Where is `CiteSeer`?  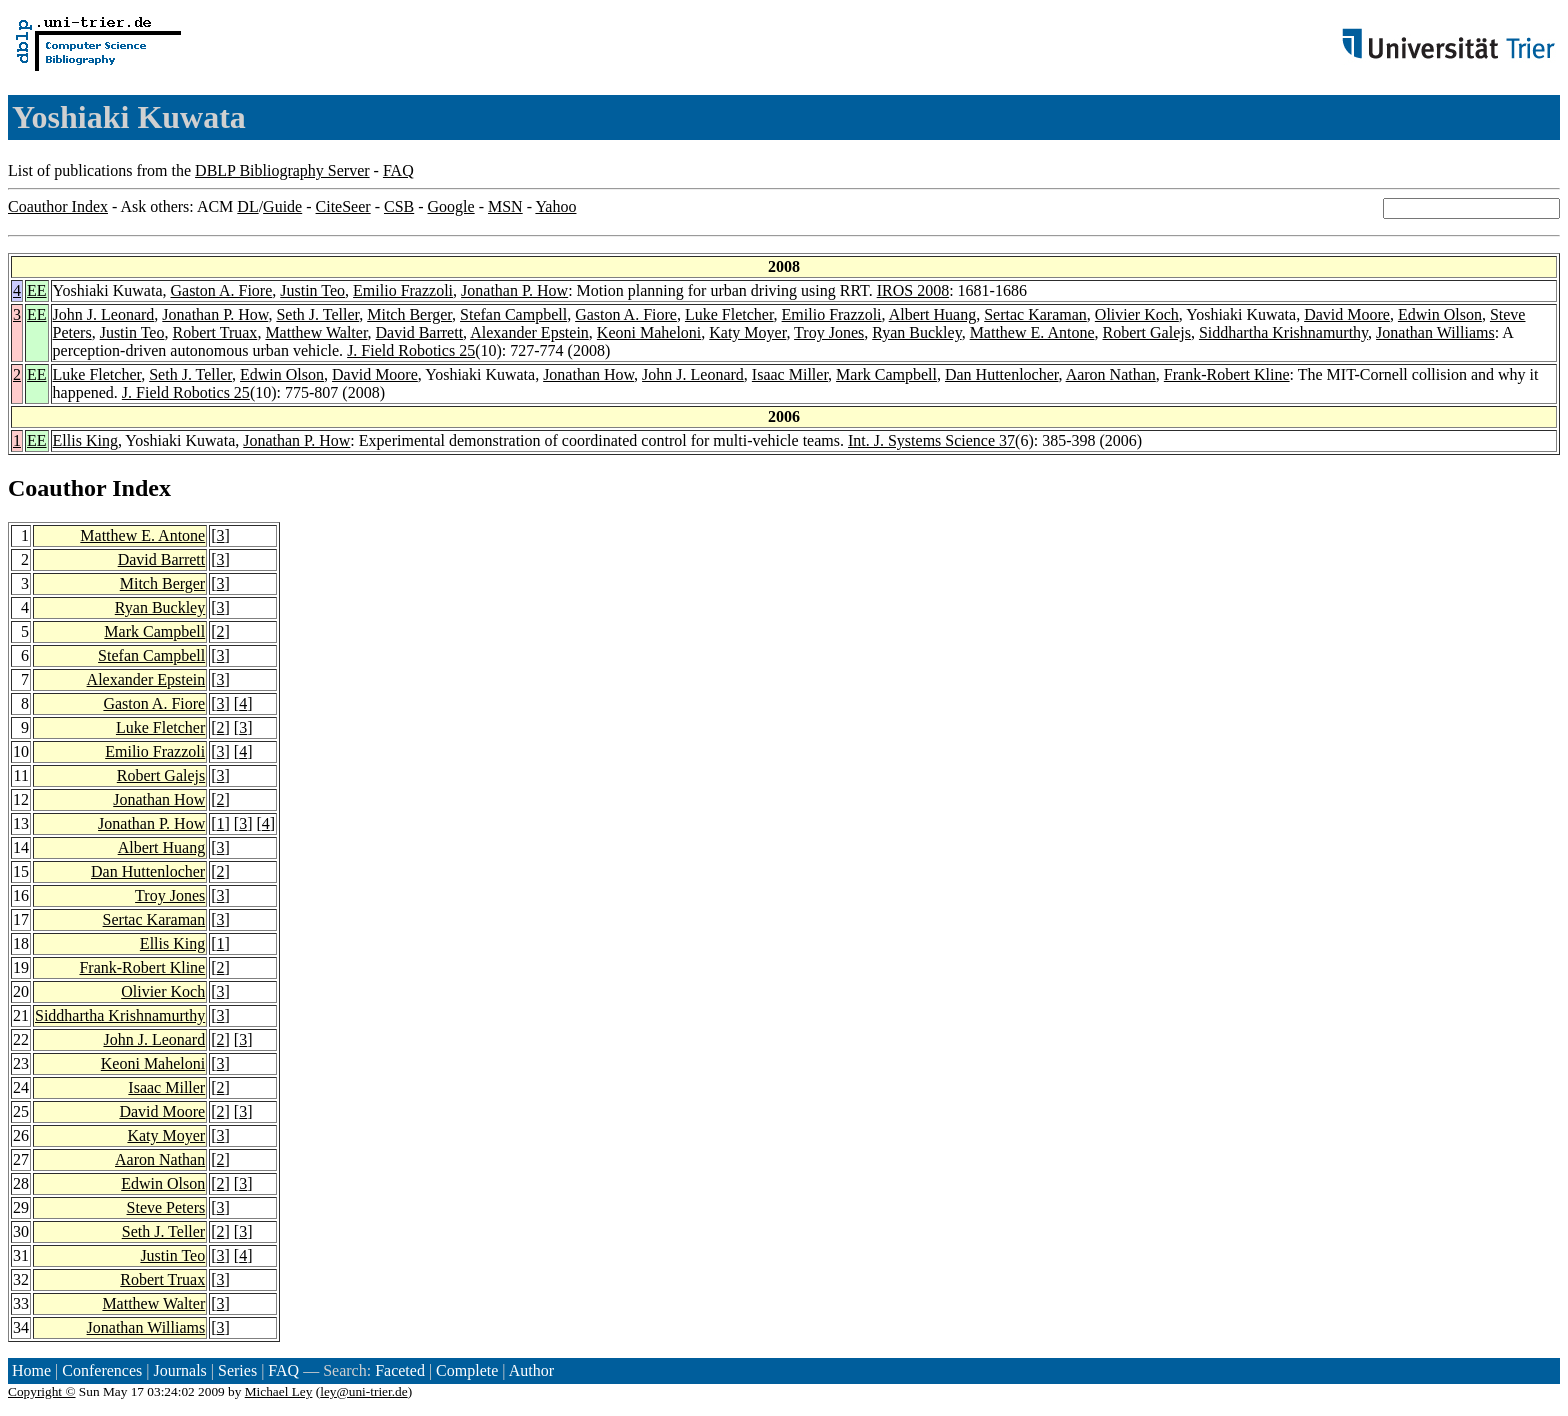 CiteSeer is located at coordinates (343, 206).